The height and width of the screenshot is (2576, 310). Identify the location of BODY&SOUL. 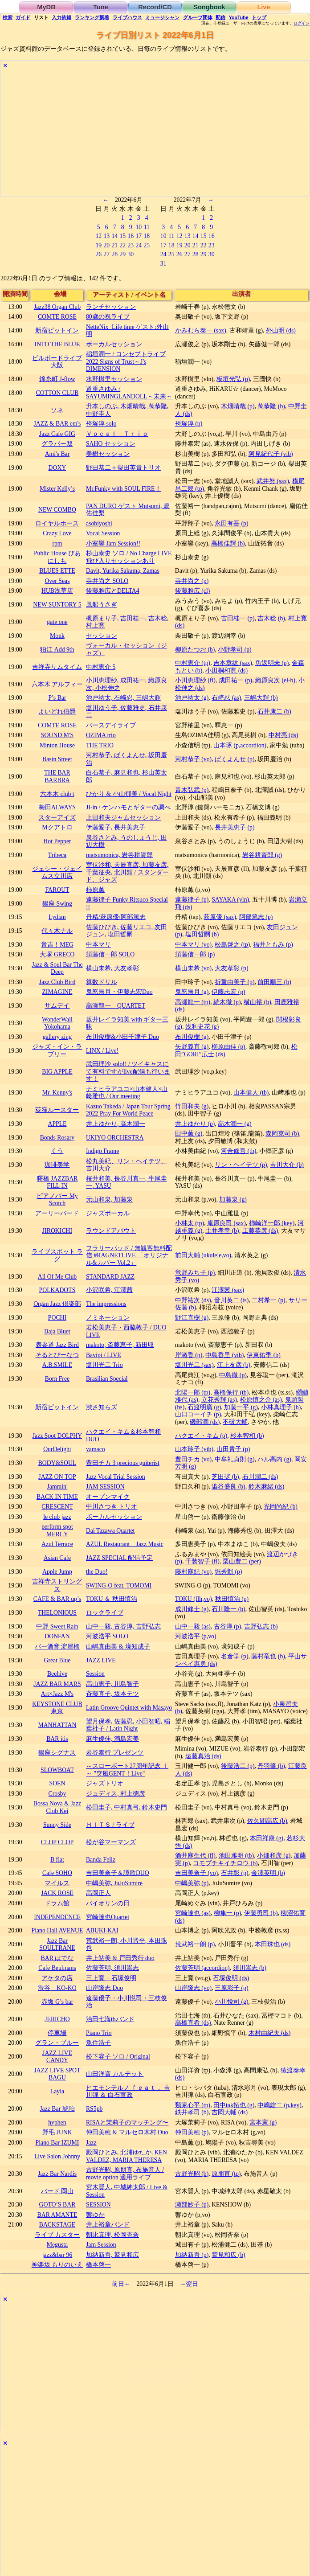
(57, 1463).